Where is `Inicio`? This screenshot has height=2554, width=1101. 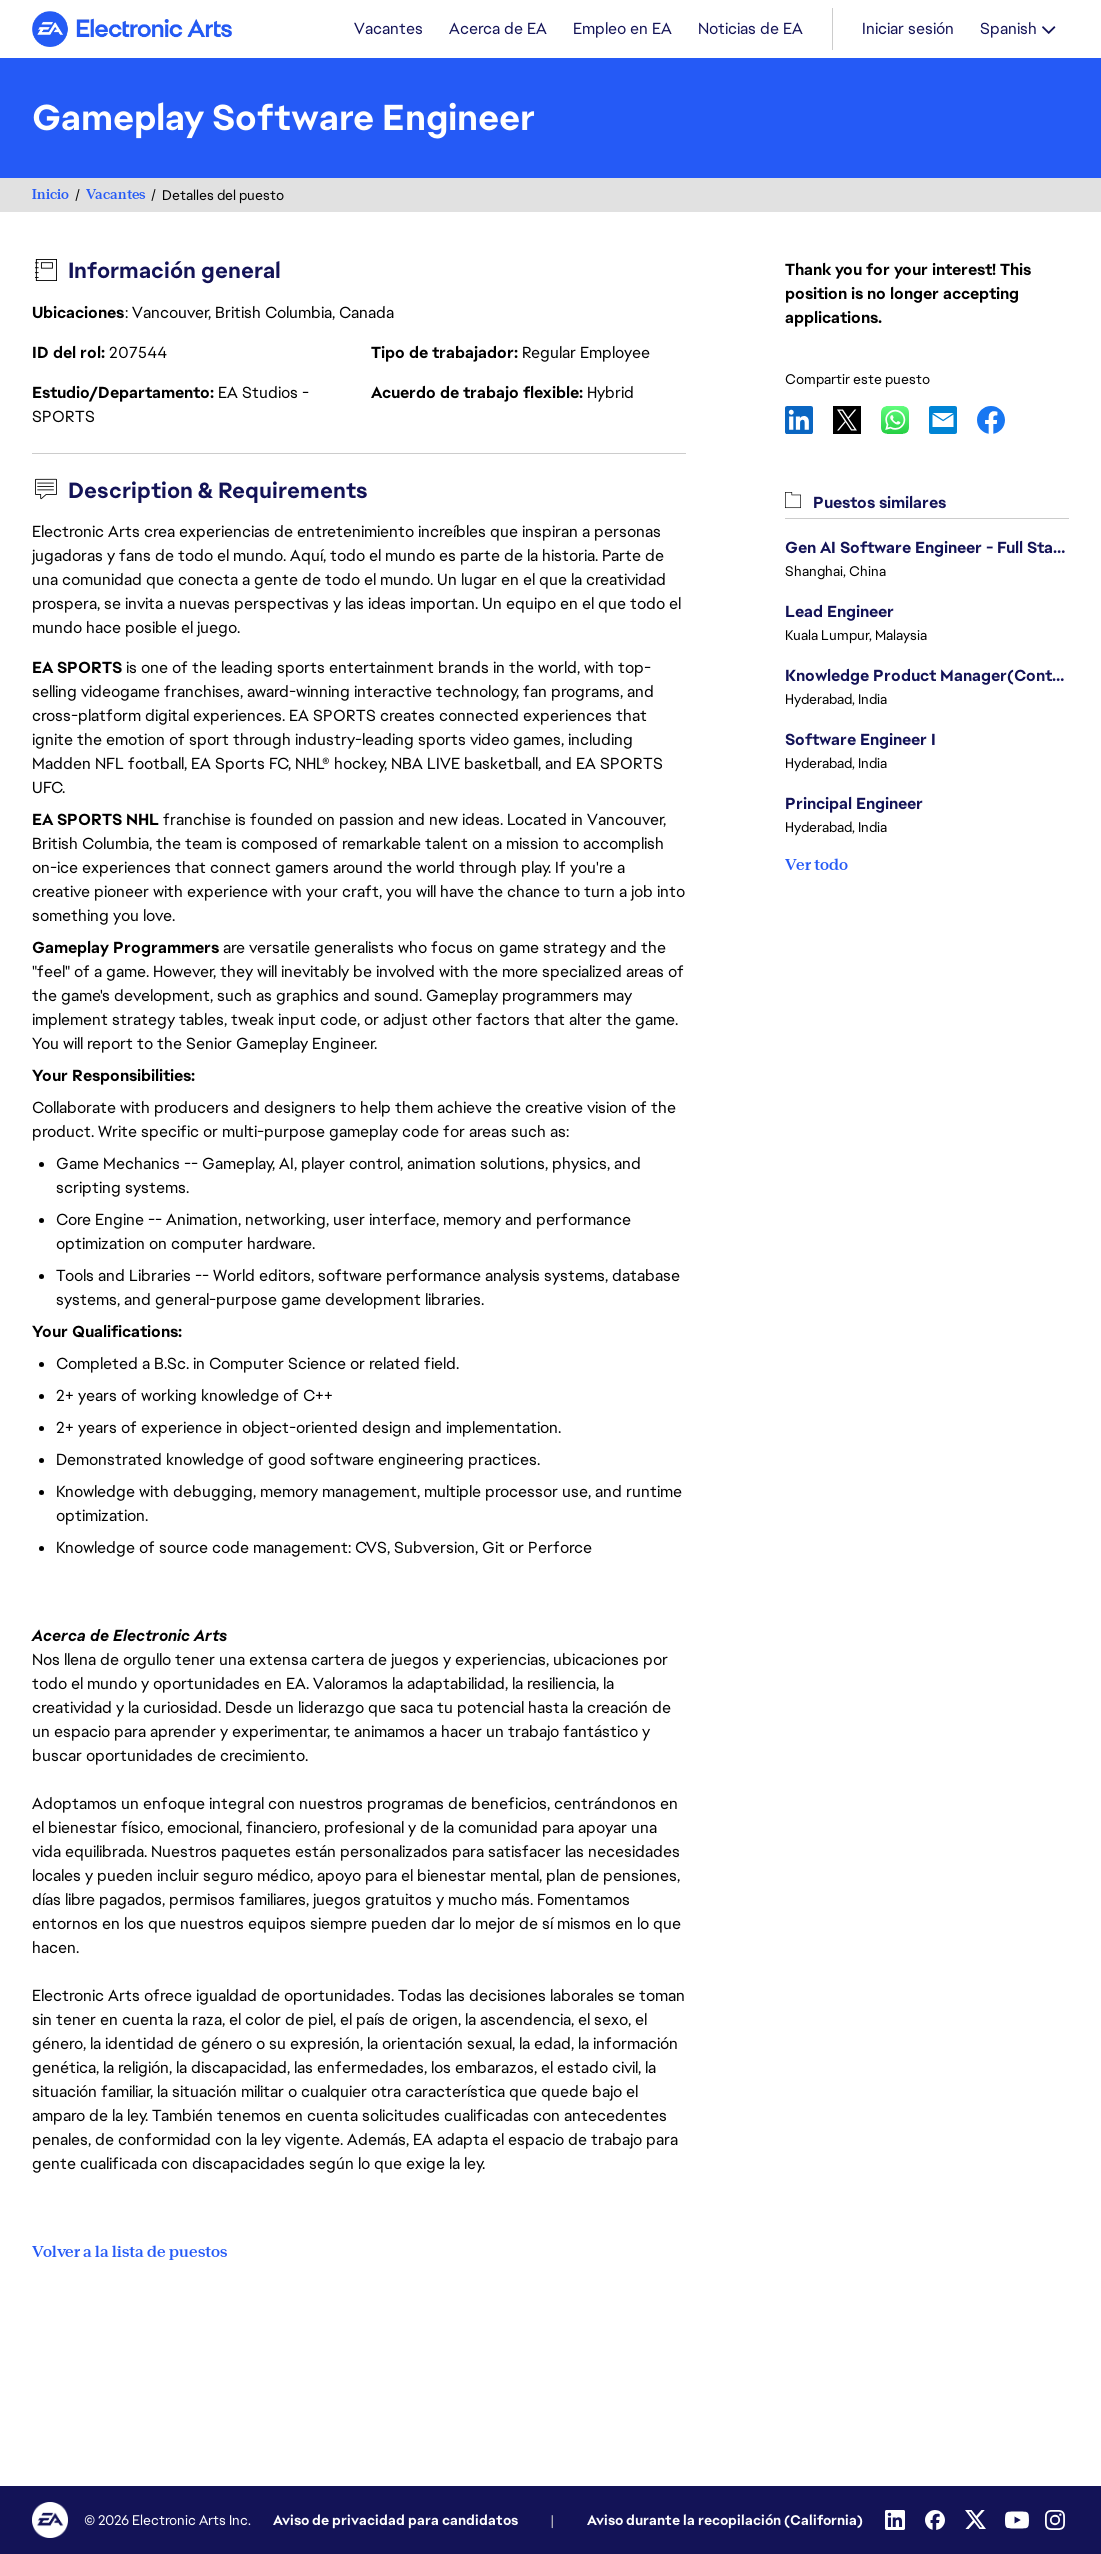
Inicio is located at coordinates (50, 196).